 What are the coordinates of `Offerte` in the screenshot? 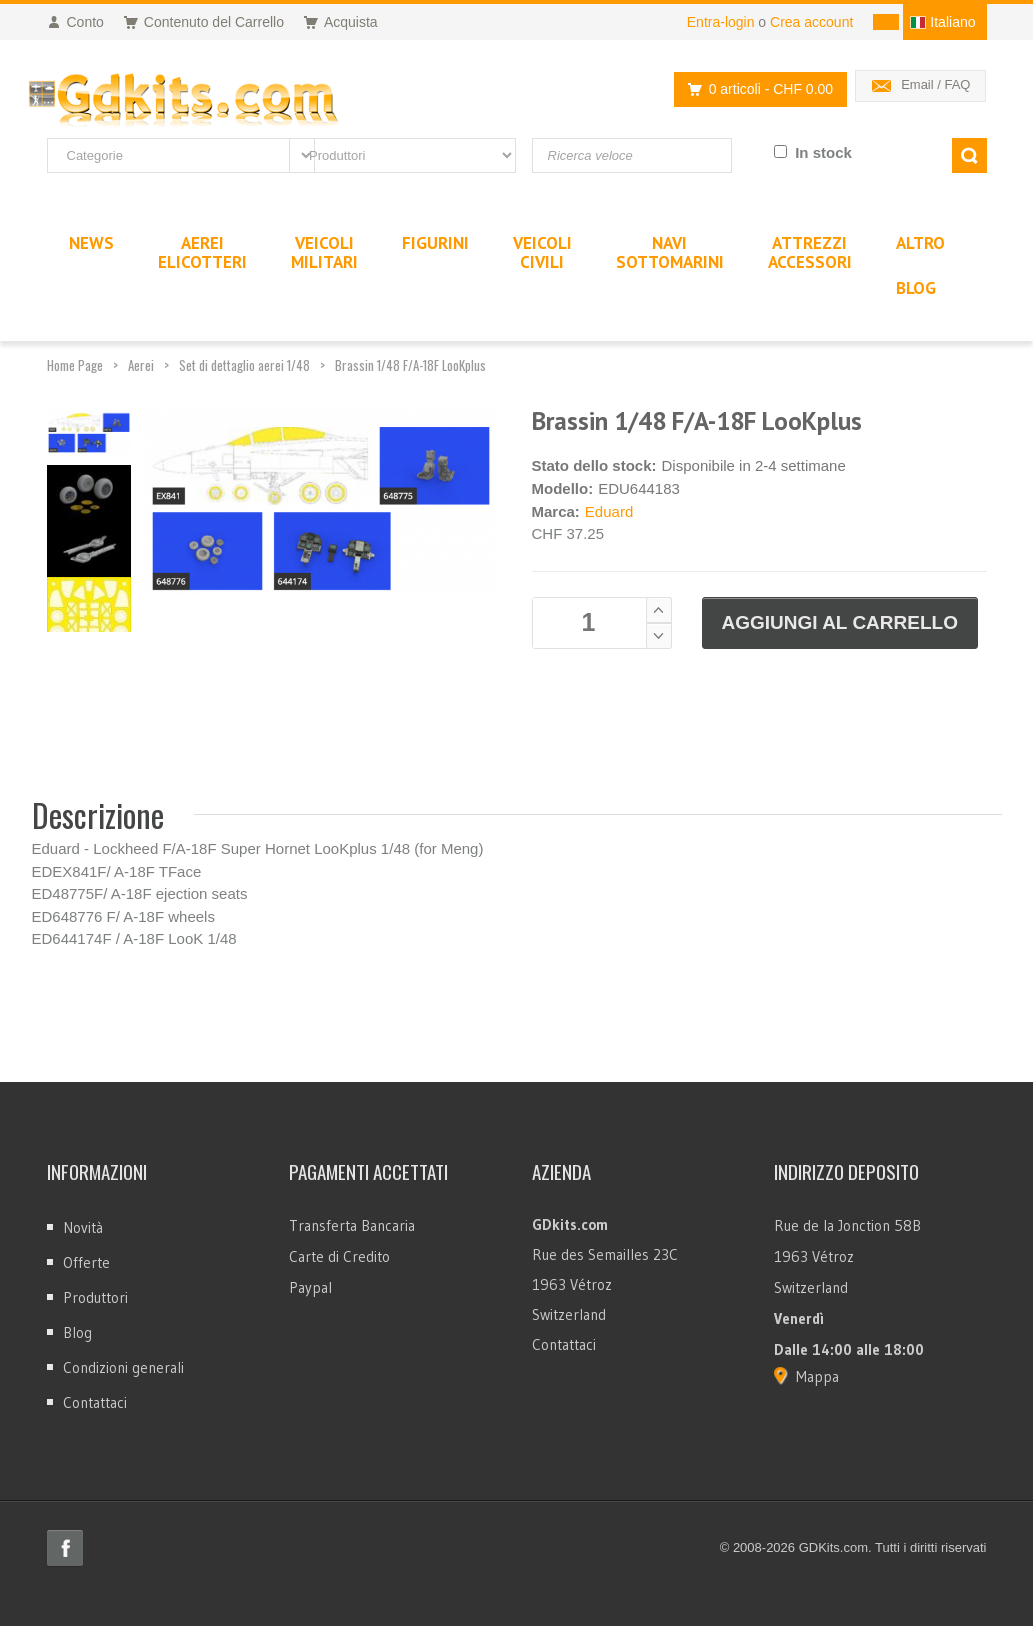 It's located at (86, 1262).